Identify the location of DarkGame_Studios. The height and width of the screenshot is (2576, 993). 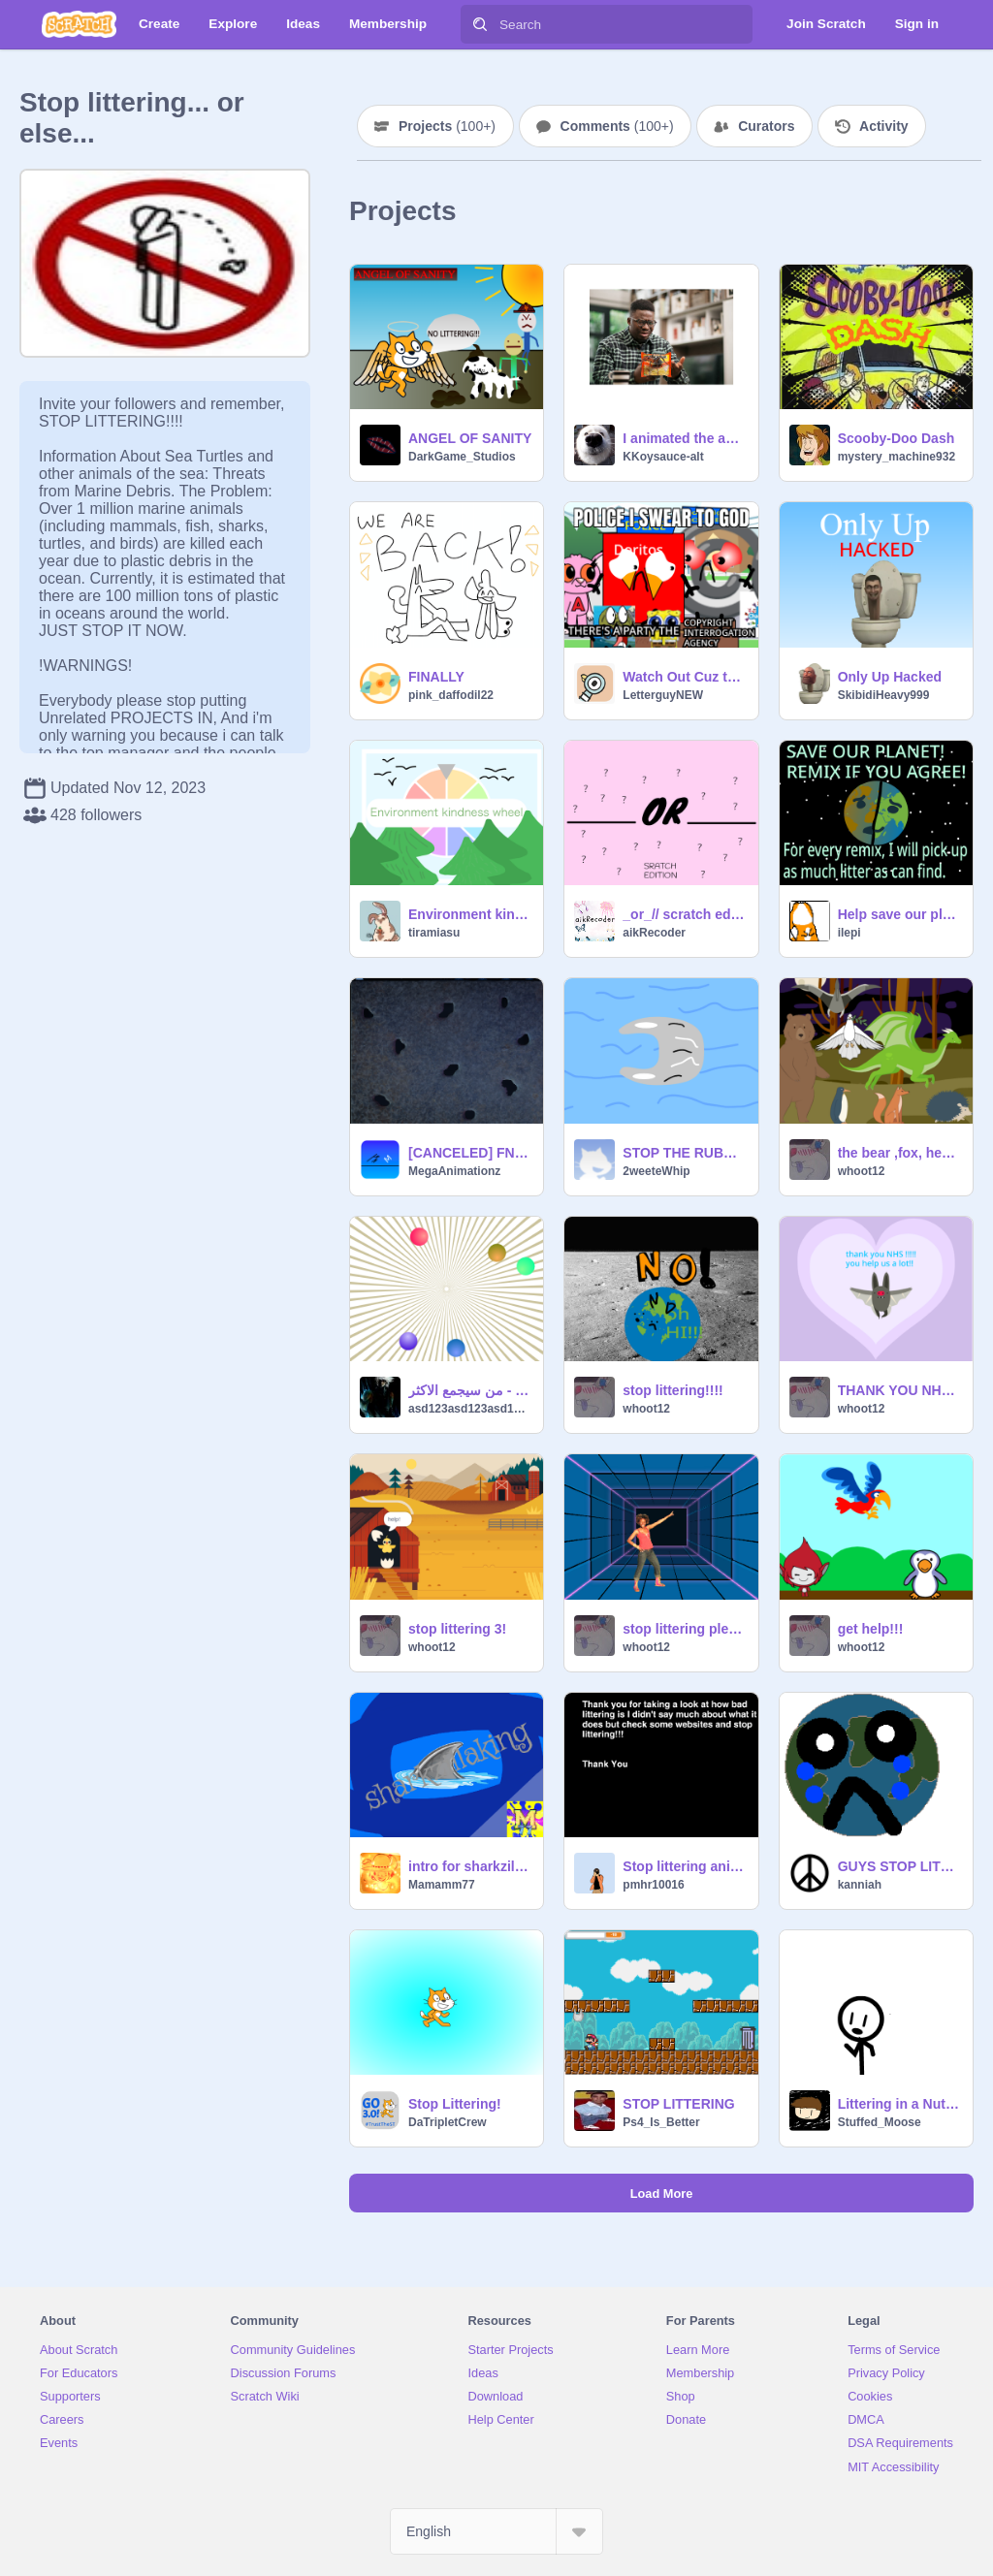
(462, 456).